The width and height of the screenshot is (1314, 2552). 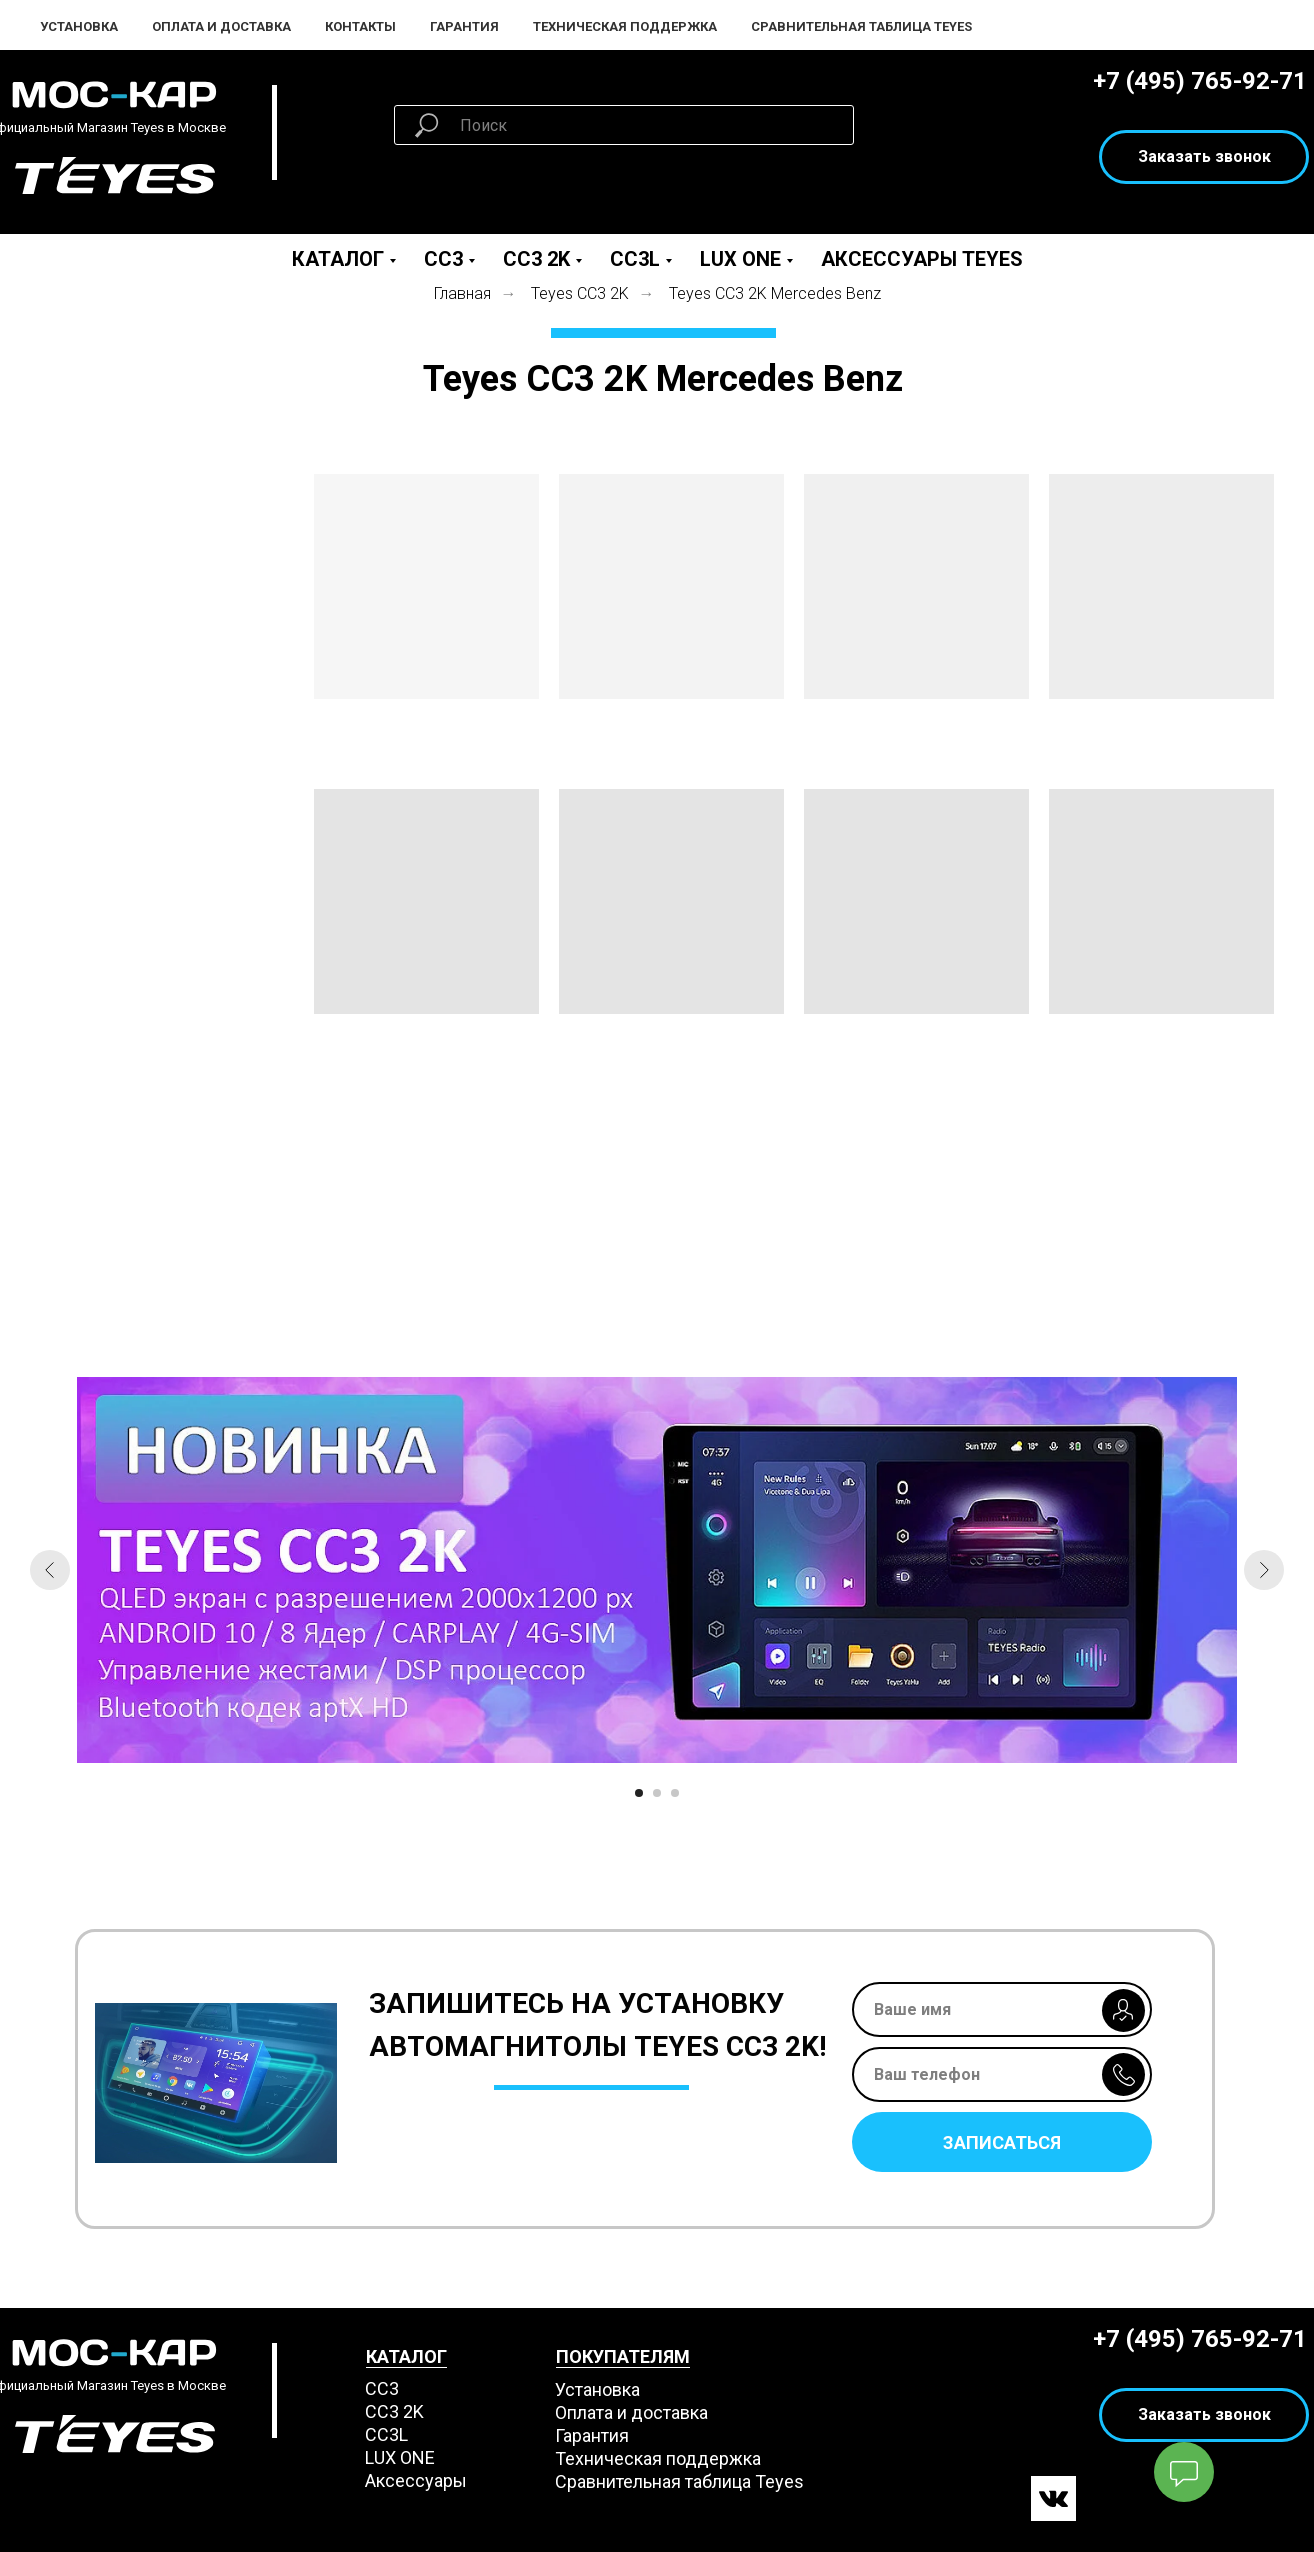 What do you see at coordinates (625, 26) in the screenshot?
I see `Техническая поддержка` at bounding box center [625, 26].